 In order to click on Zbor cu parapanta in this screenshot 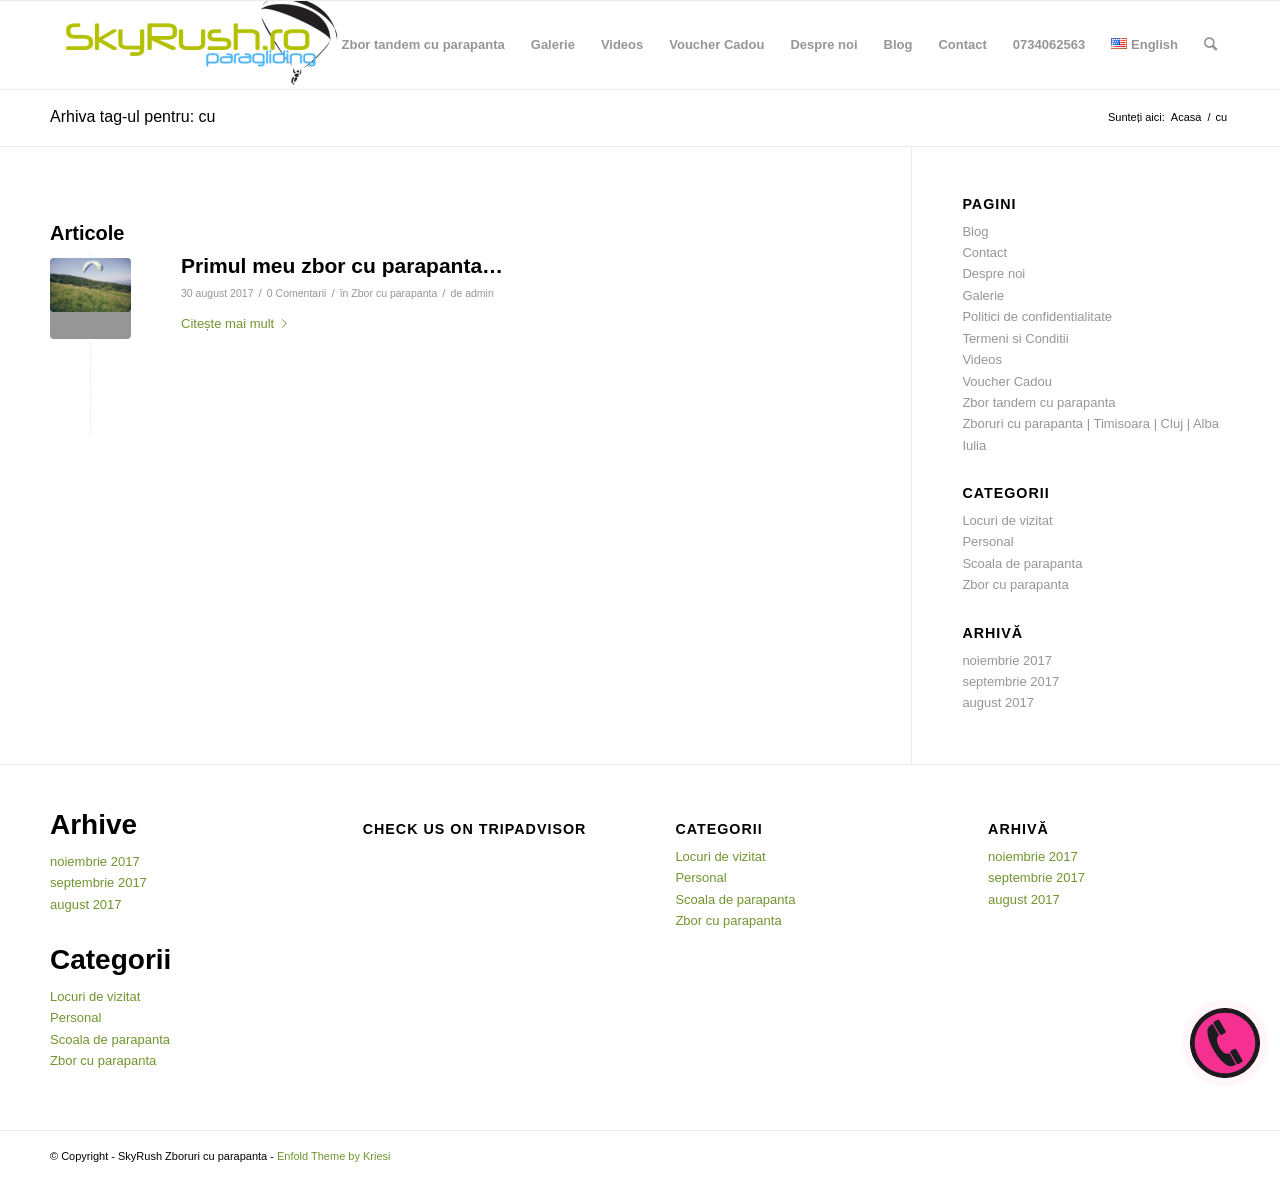, I will do `click(394, 293)`.